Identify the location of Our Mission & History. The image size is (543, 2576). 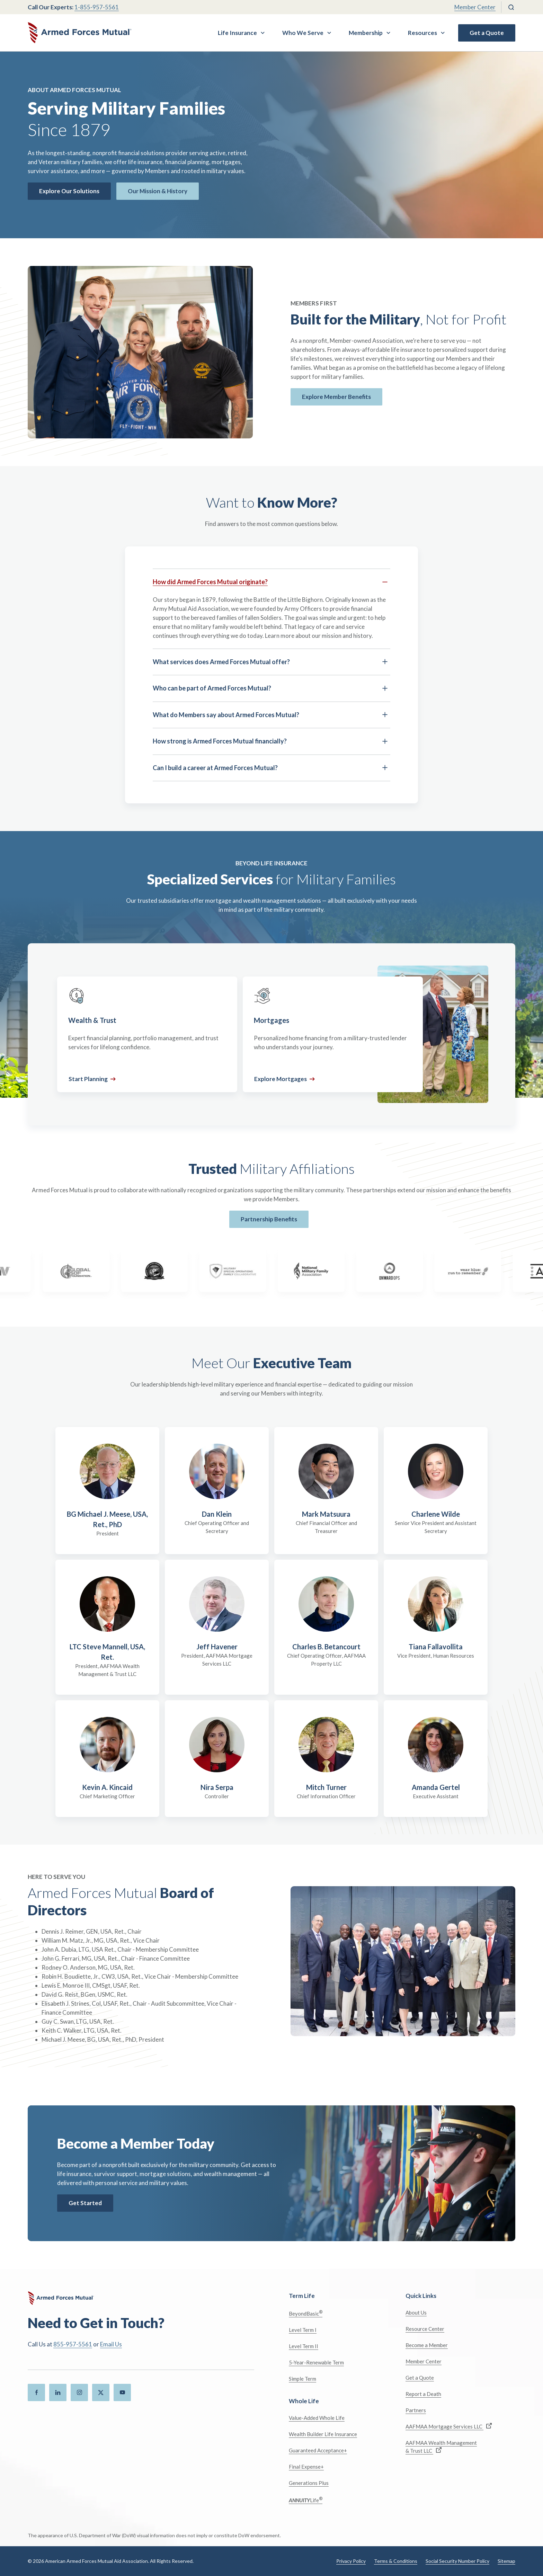
(157, 191).